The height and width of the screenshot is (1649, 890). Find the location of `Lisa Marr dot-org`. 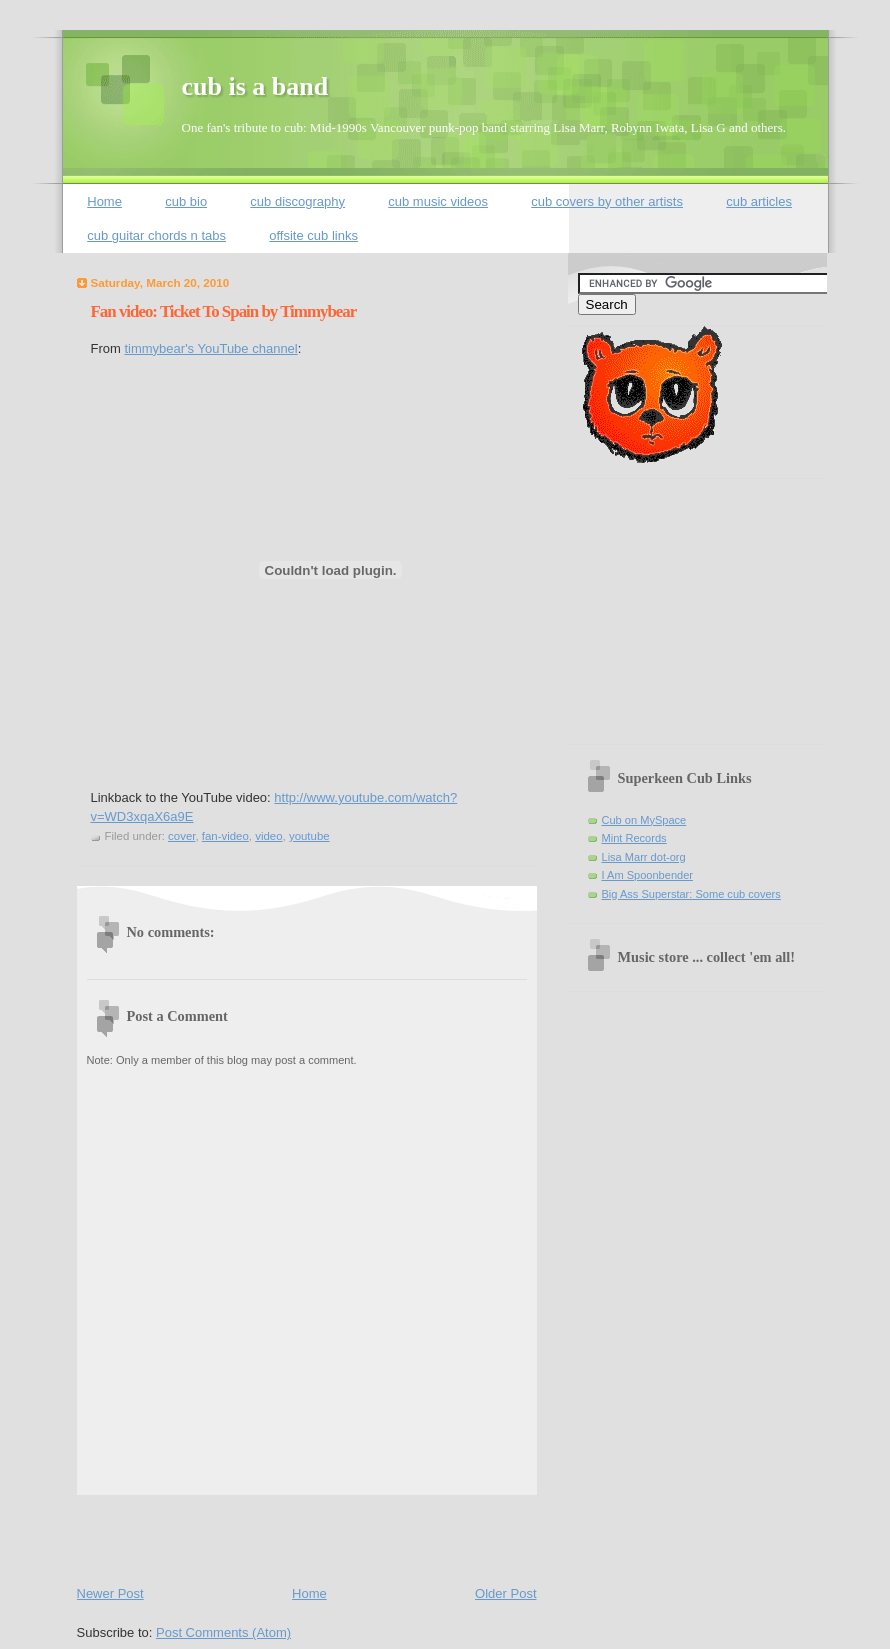

Lisa Marr dot-org is located at coordinates (644, 857).